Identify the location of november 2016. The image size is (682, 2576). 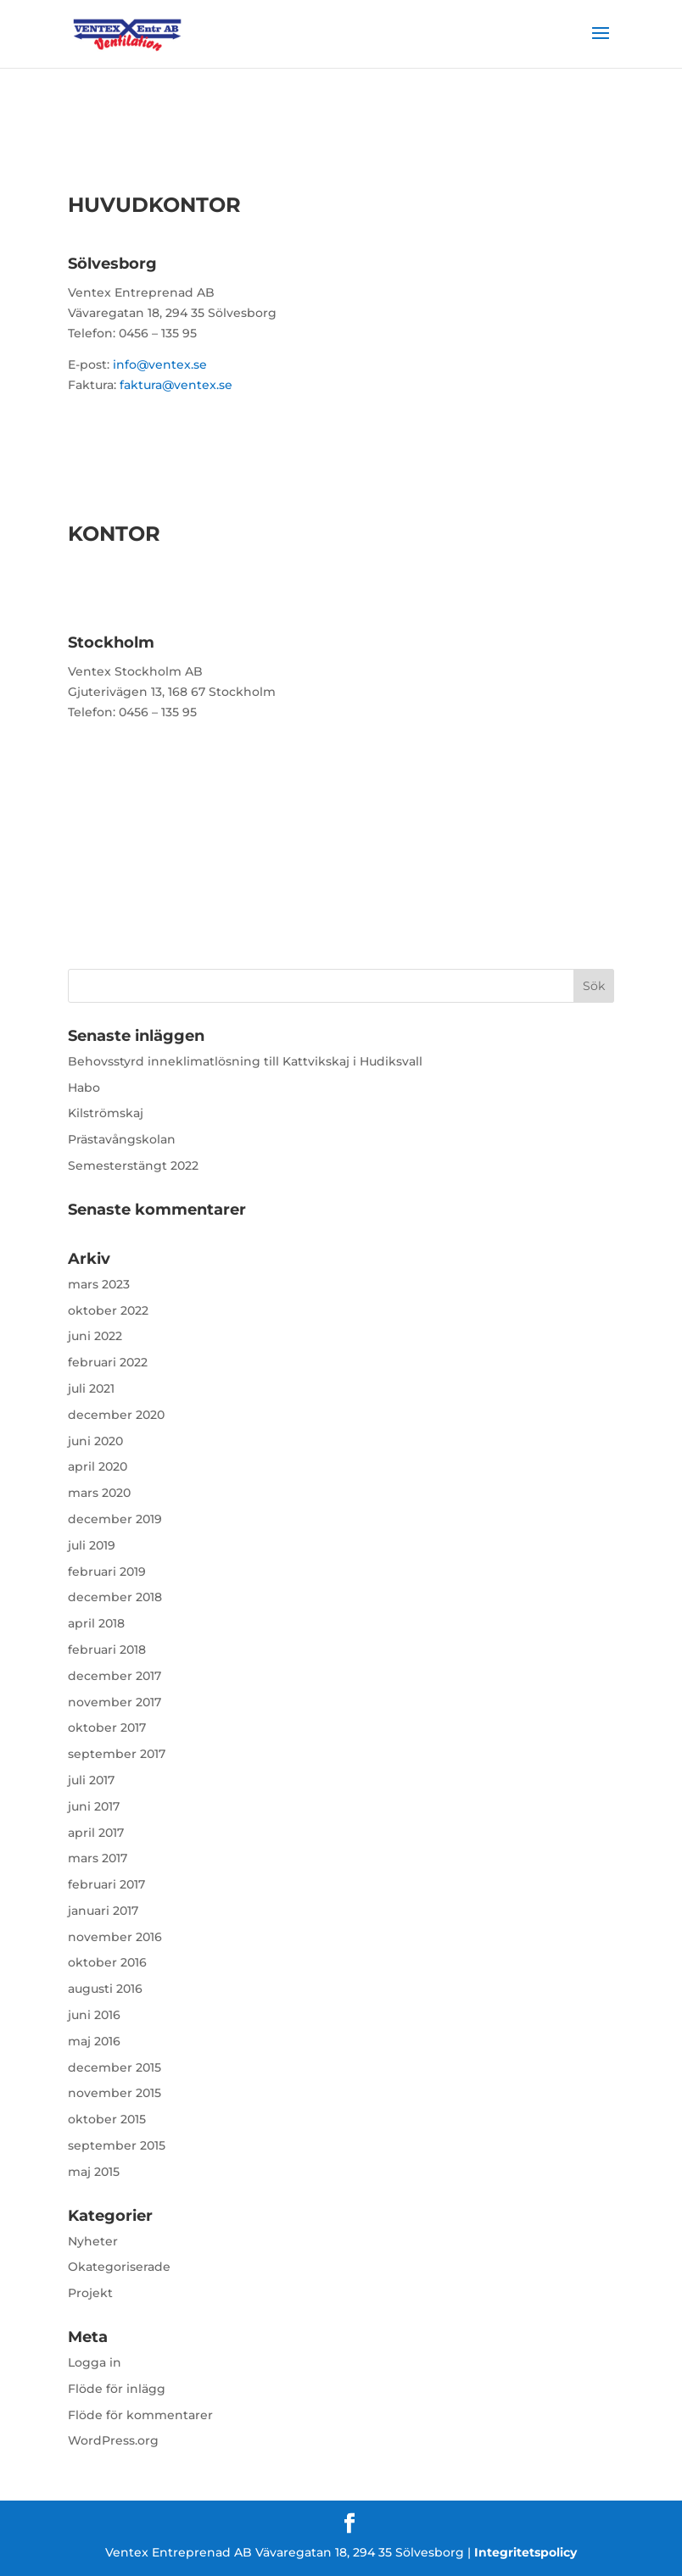
(115, 1937).